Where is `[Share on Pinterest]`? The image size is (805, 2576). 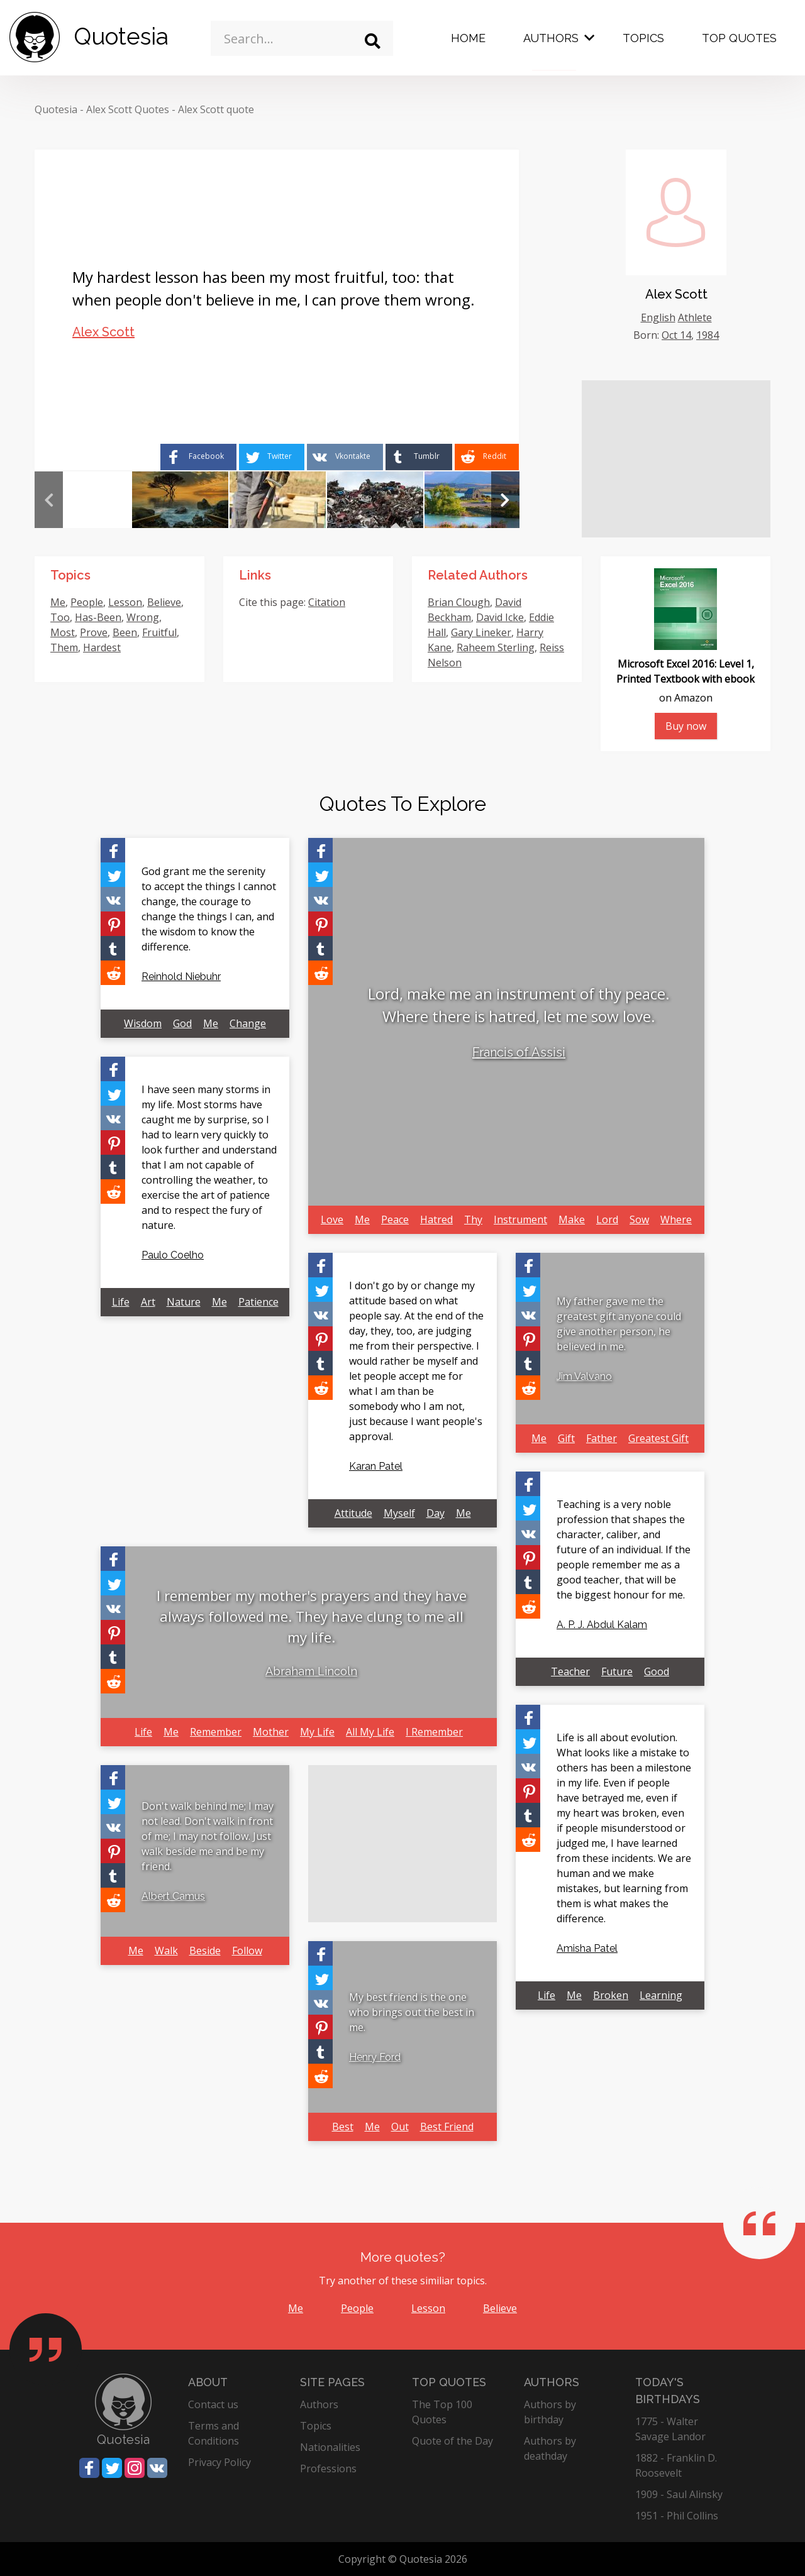 [Share on Pinterest] is located at coordinates (113, 923).